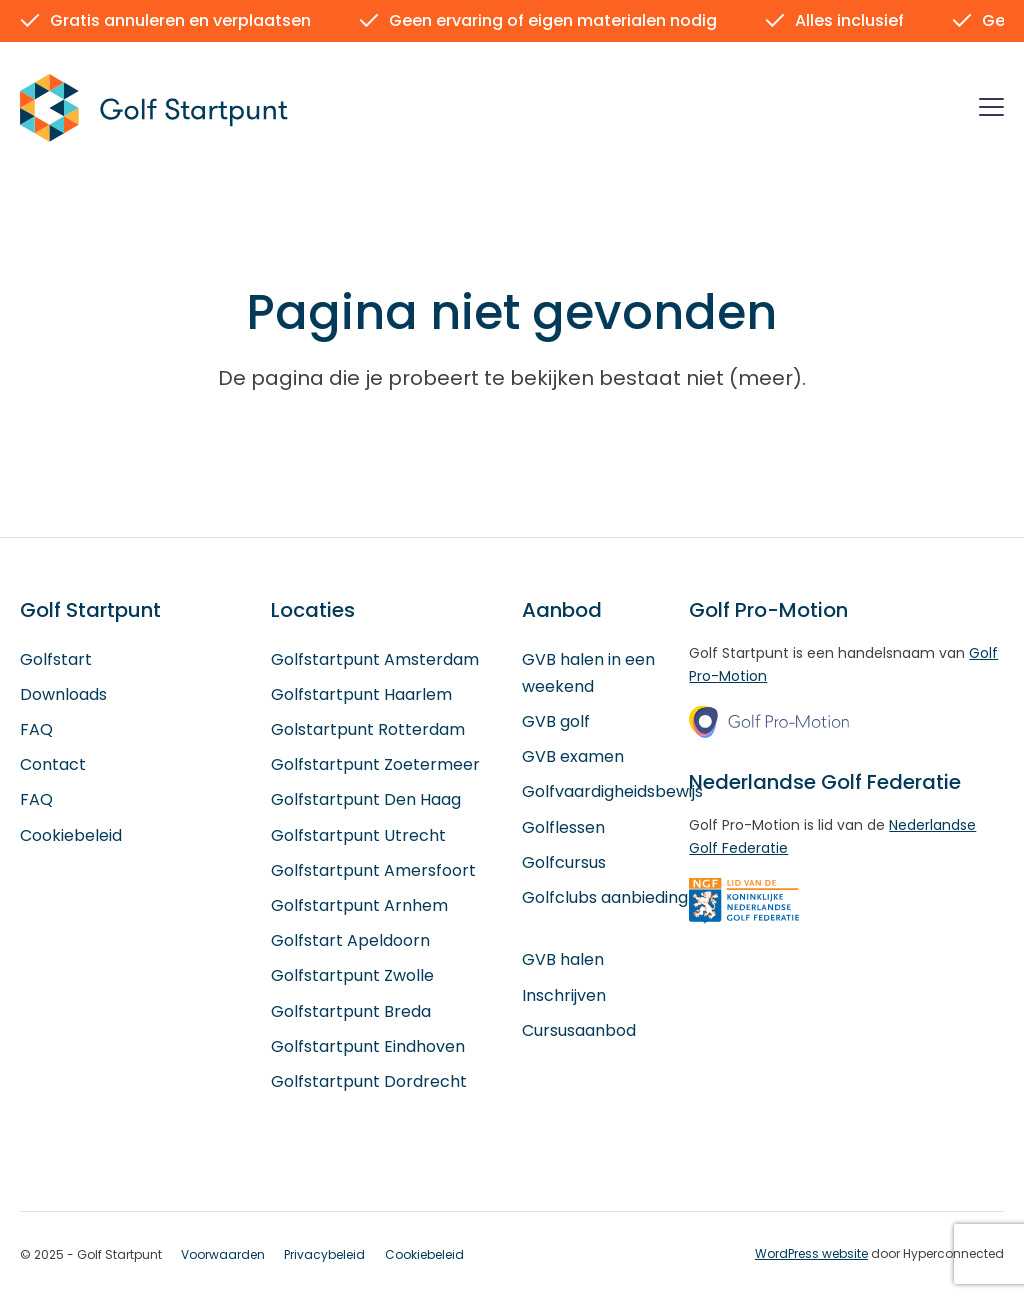 This screenshot has width=1024, height=1298. I want to click on Voorwaarden, so click(223, 1255).